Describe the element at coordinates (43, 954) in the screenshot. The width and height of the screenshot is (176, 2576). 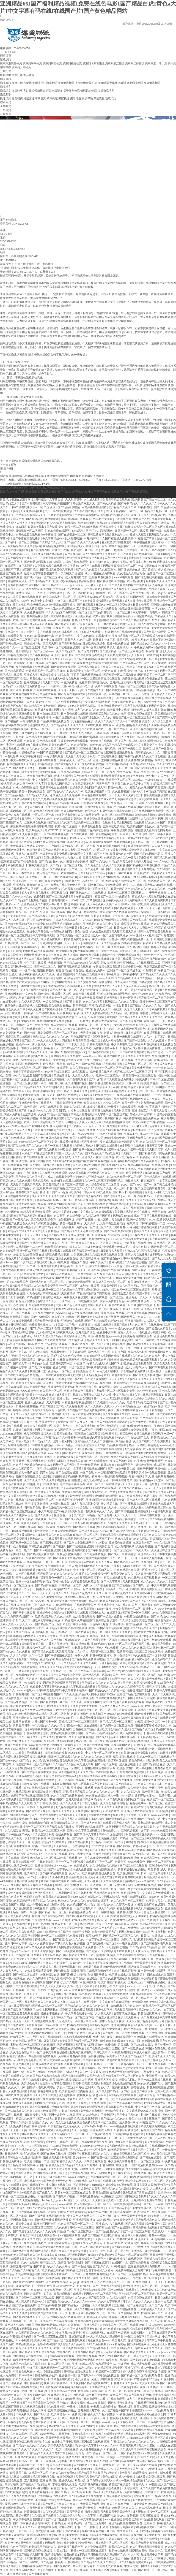
I see `亚洲精品乱码久久久久久久久久` at that location.